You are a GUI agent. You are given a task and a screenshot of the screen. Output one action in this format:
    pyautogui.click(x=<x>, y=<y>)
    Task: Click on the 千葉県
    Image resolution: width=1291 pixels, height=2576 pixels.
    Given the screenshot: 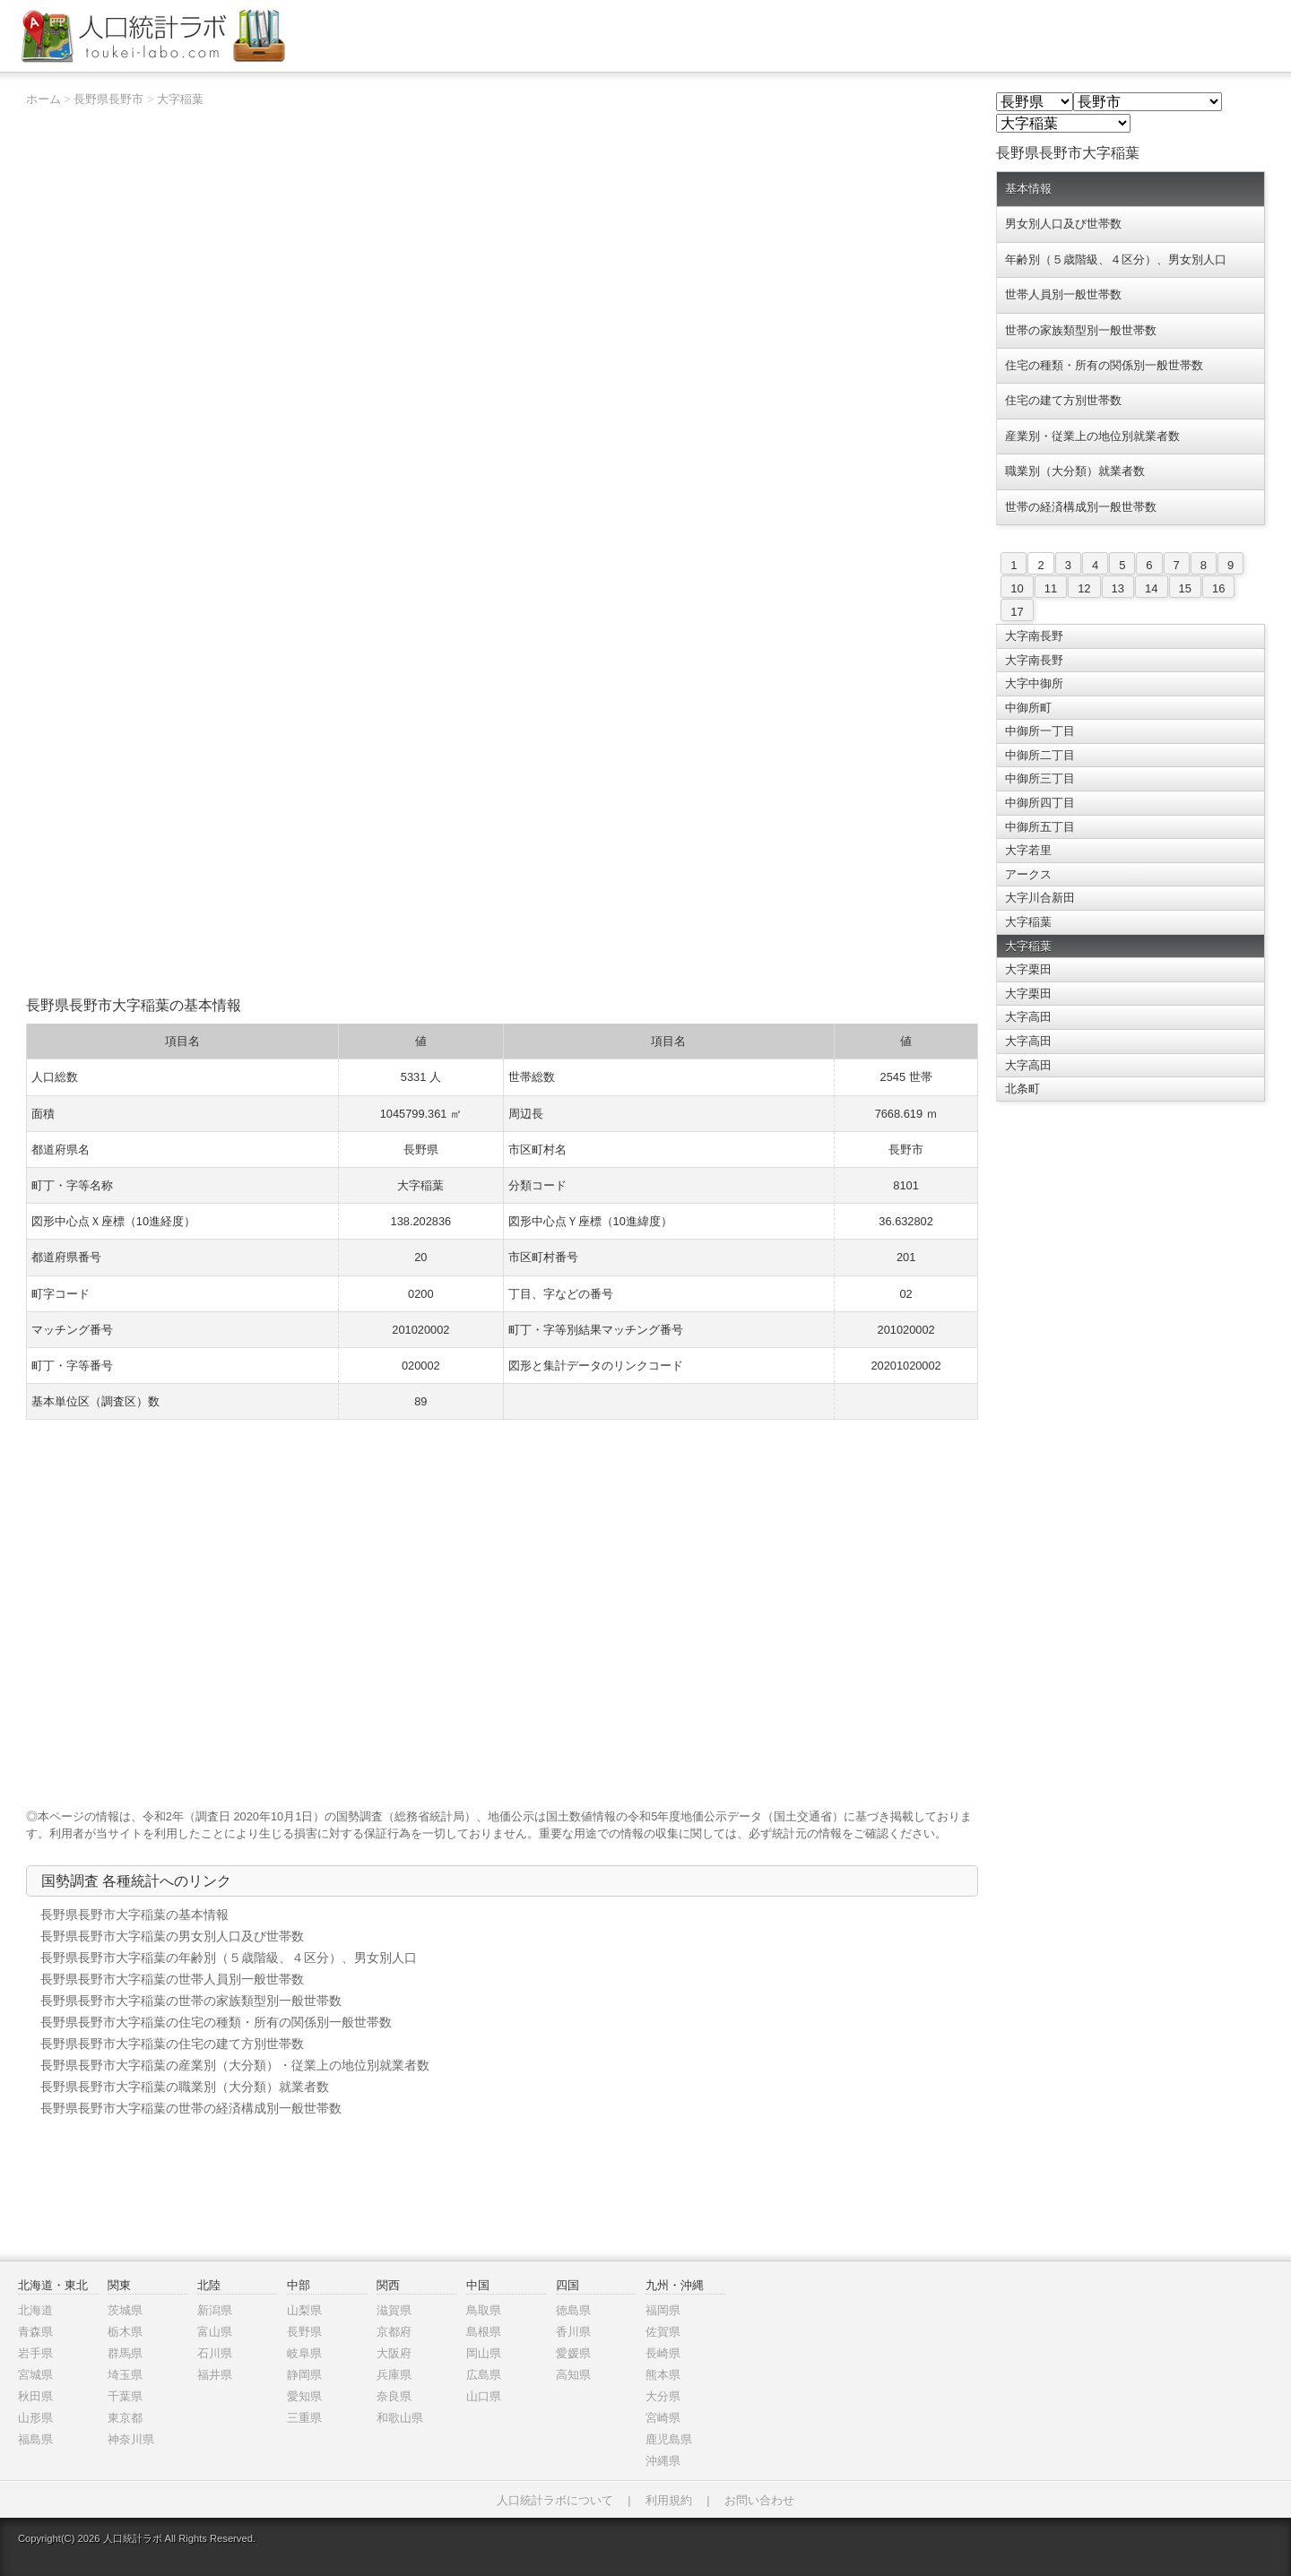 What is the action you would take?
    pyautogui.click(x=125, y=2396)
    